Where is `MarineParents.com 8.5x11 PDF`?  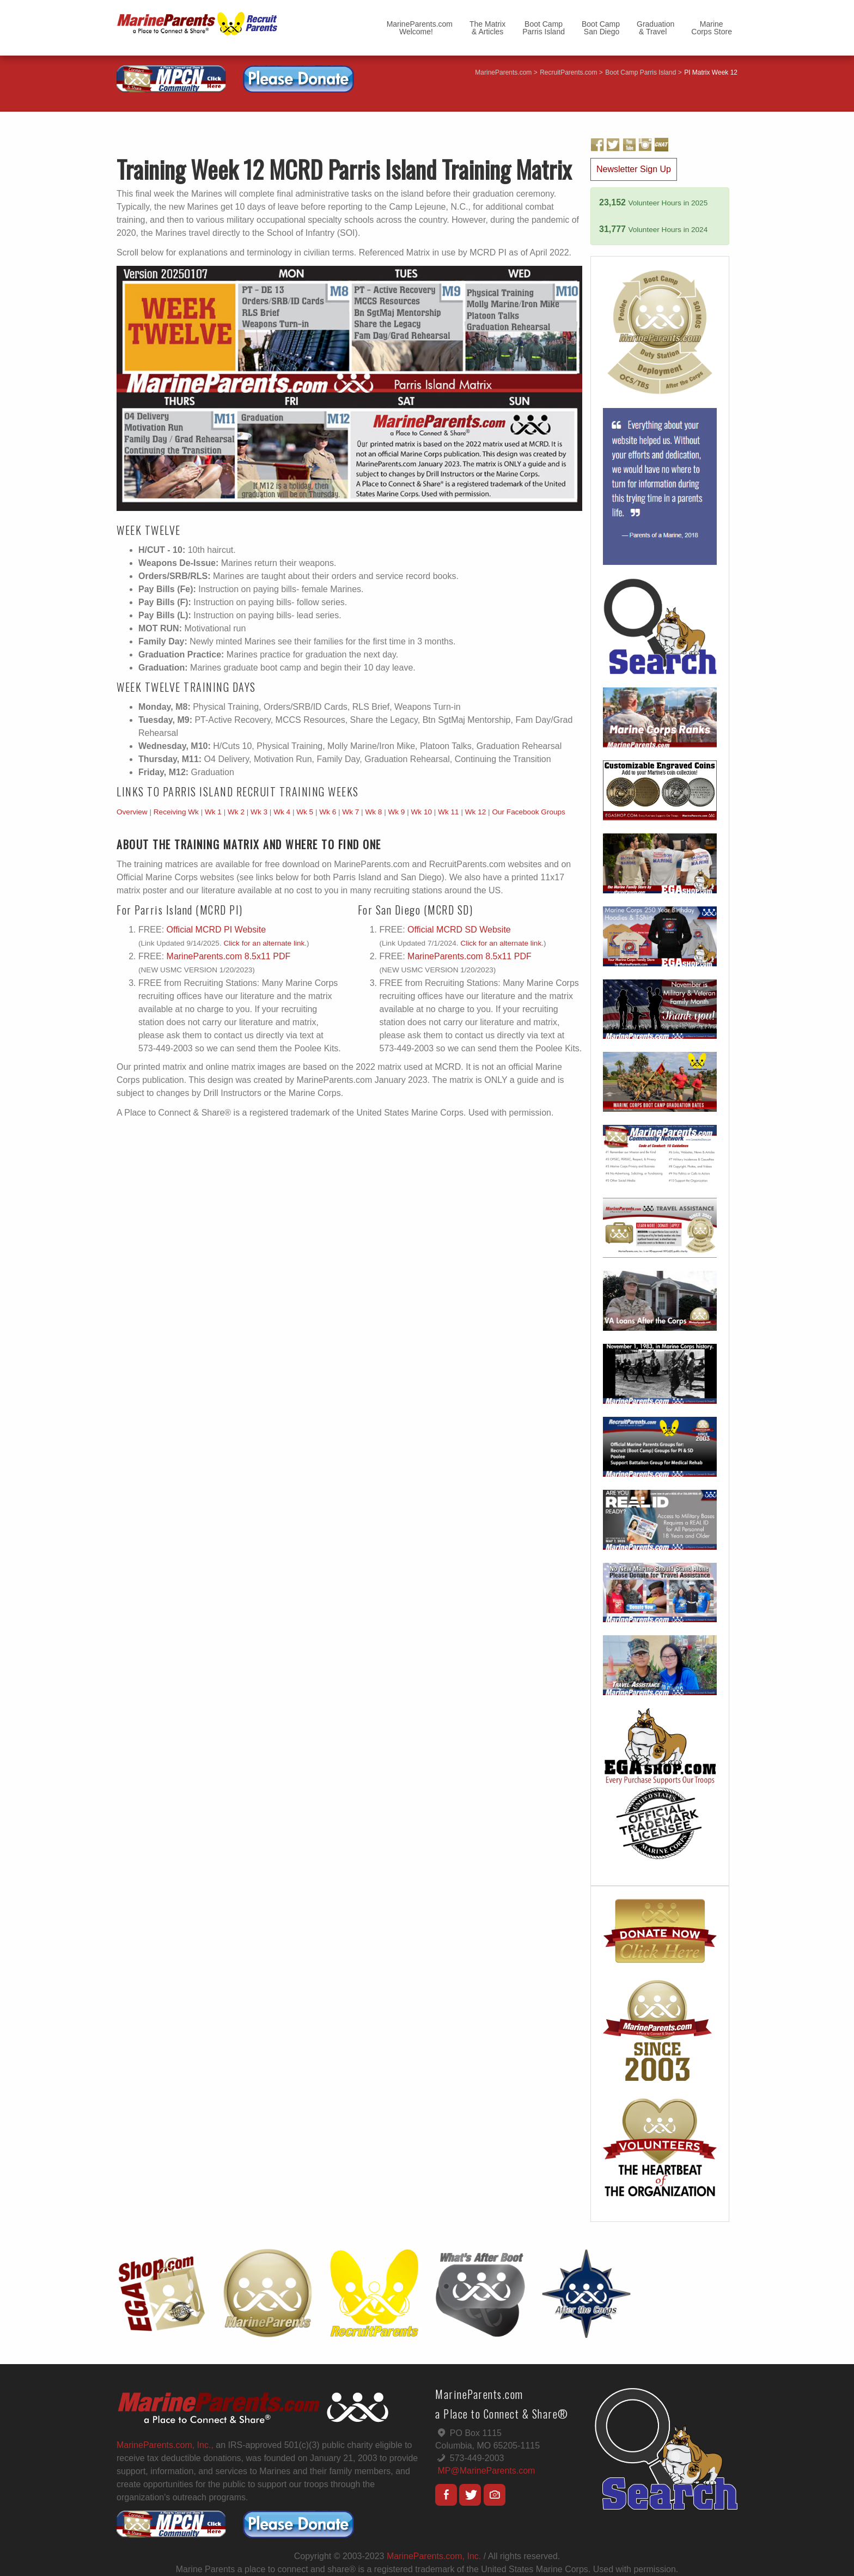 MarineParents.com 8.5x11 PDF is located at coordinates (229, 956).